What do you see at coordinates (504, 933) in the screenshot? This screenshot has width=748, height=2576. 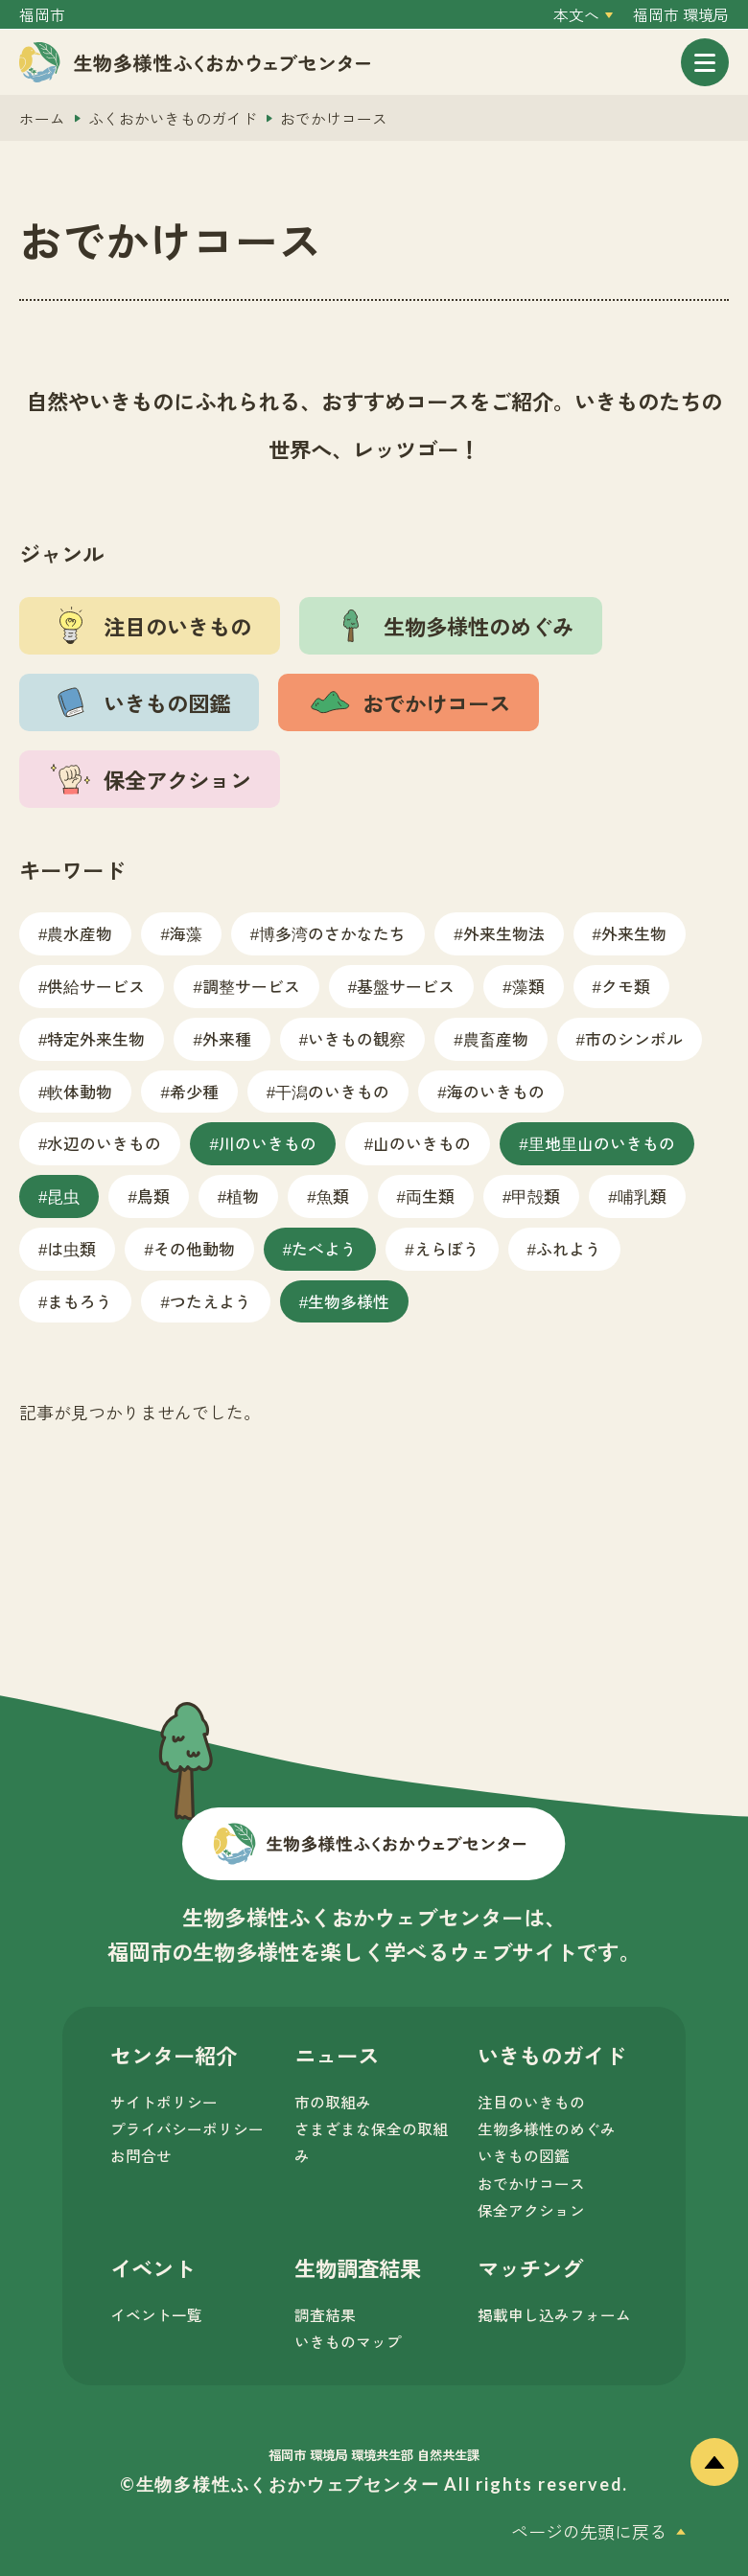 I see `外来生物法` at bounding box center [504, 933].